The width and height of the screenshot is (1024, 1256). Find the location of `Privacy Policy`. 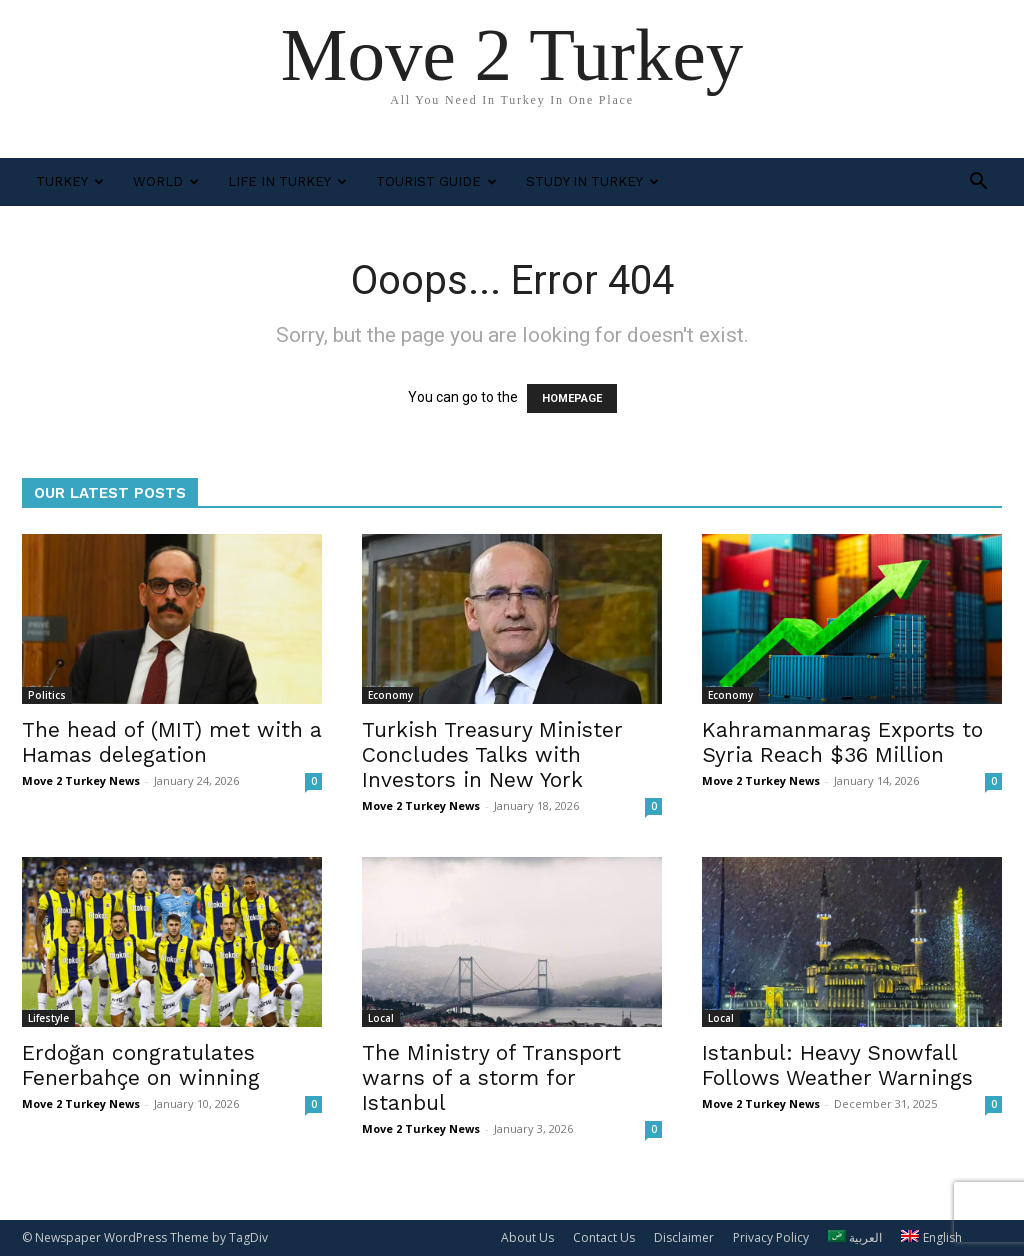

Privacy Policy is located at coordinates (771, 1237).